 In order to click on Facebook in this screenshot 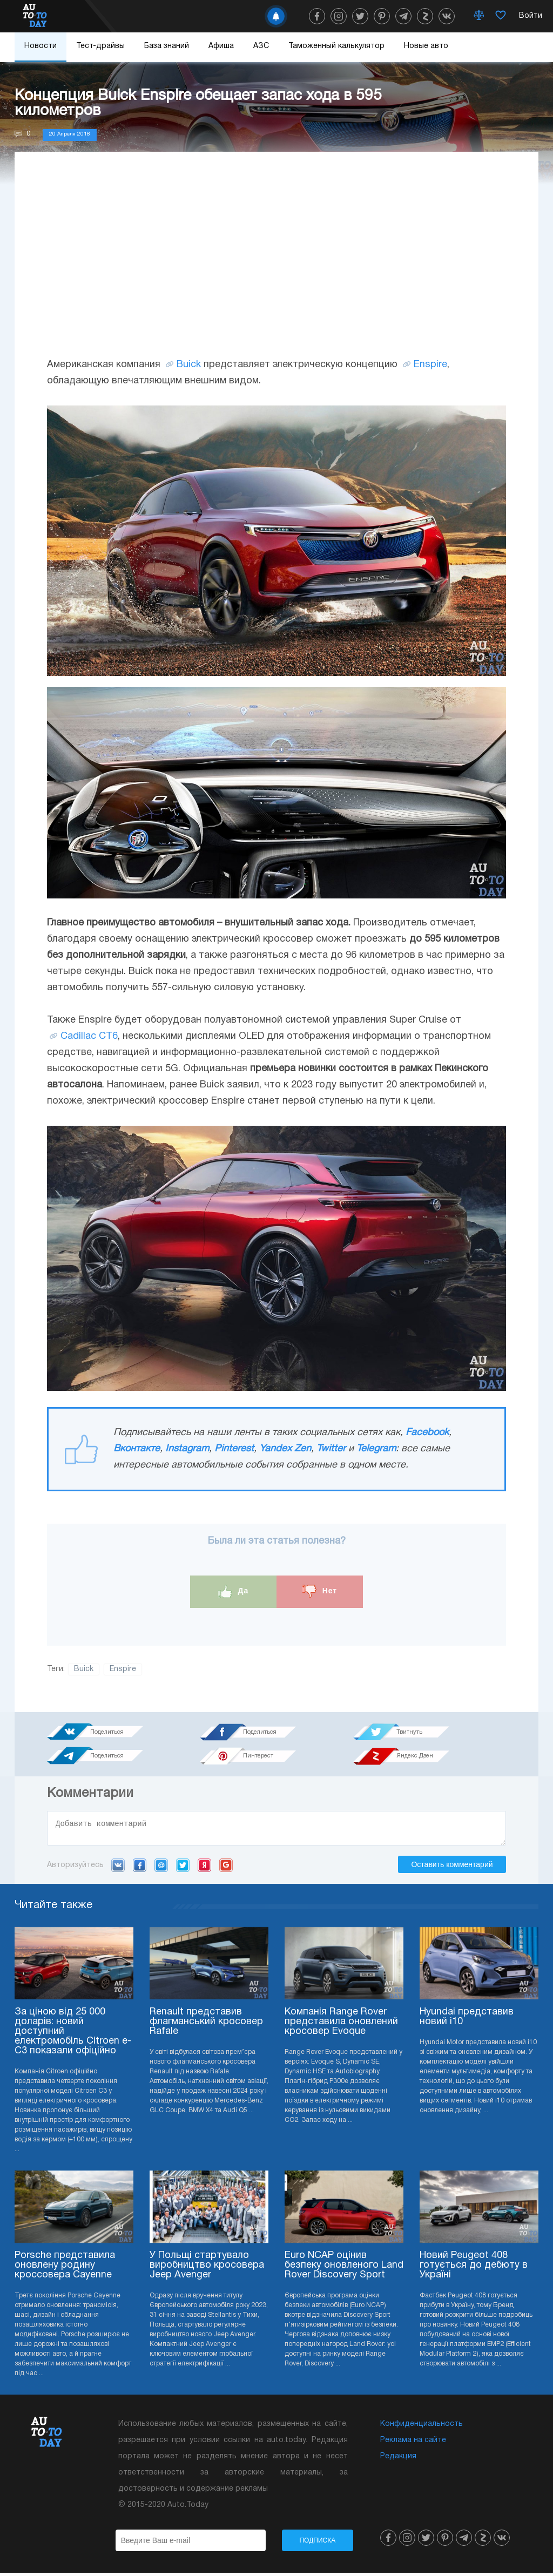, I will do `click(427, 1432)`.